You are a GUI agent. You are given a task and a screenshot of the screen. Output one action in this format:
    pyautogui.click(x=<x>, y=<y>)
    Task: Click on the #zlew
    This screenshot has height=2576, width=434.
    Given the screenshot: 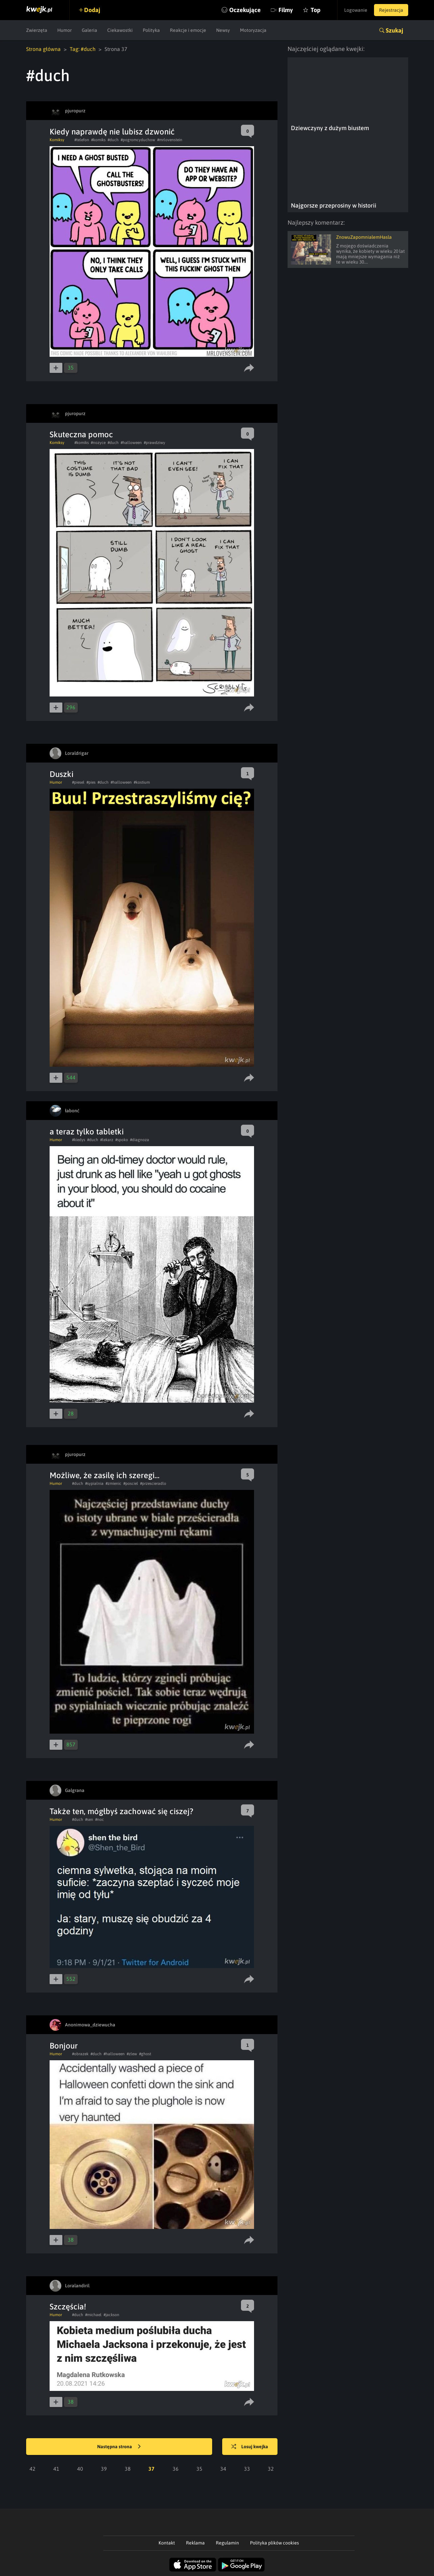 What is the action you would take?
    pyautogui.click(x=132, y=2054)
    